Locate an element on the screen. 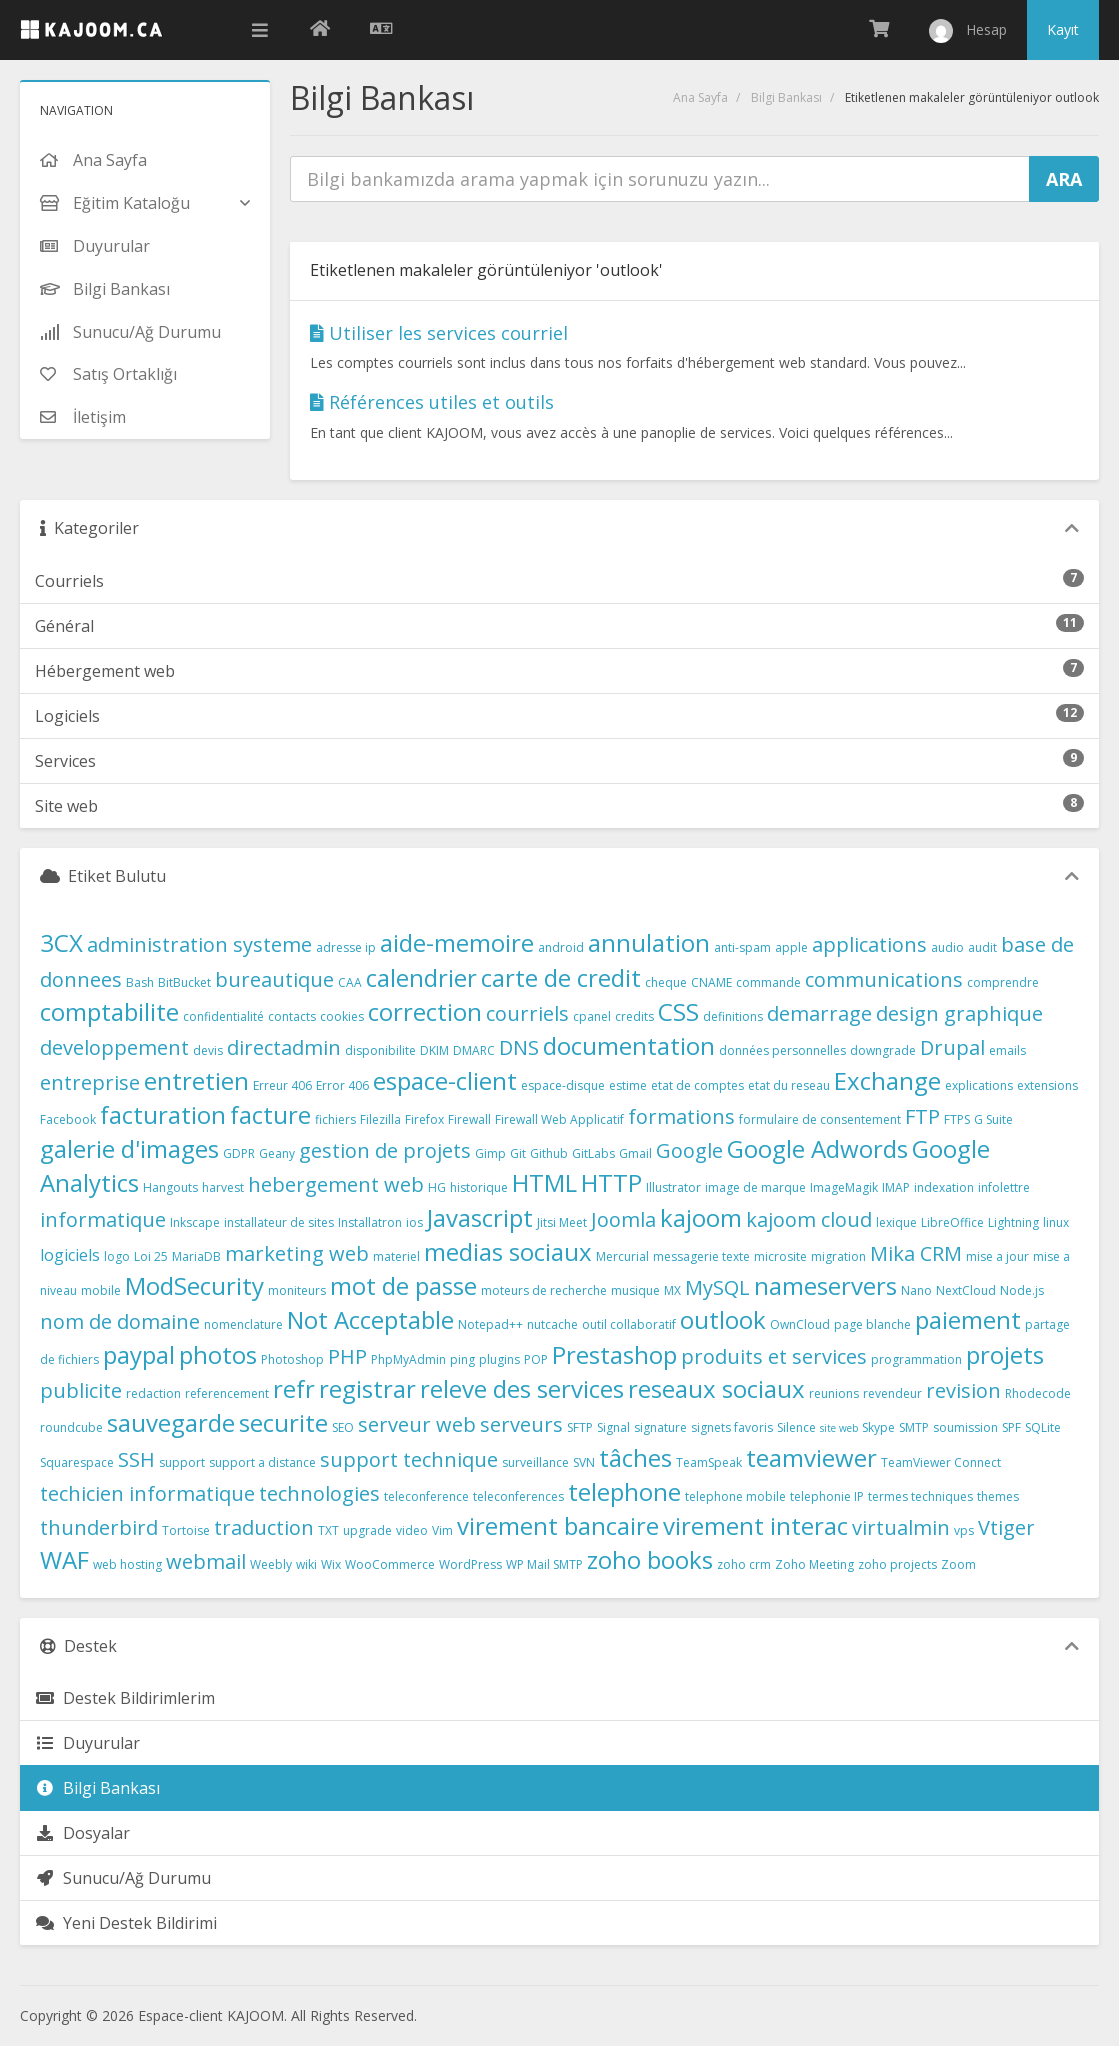 The image size is (1119, 2046). Wix is located at coordinates (331, 1564).